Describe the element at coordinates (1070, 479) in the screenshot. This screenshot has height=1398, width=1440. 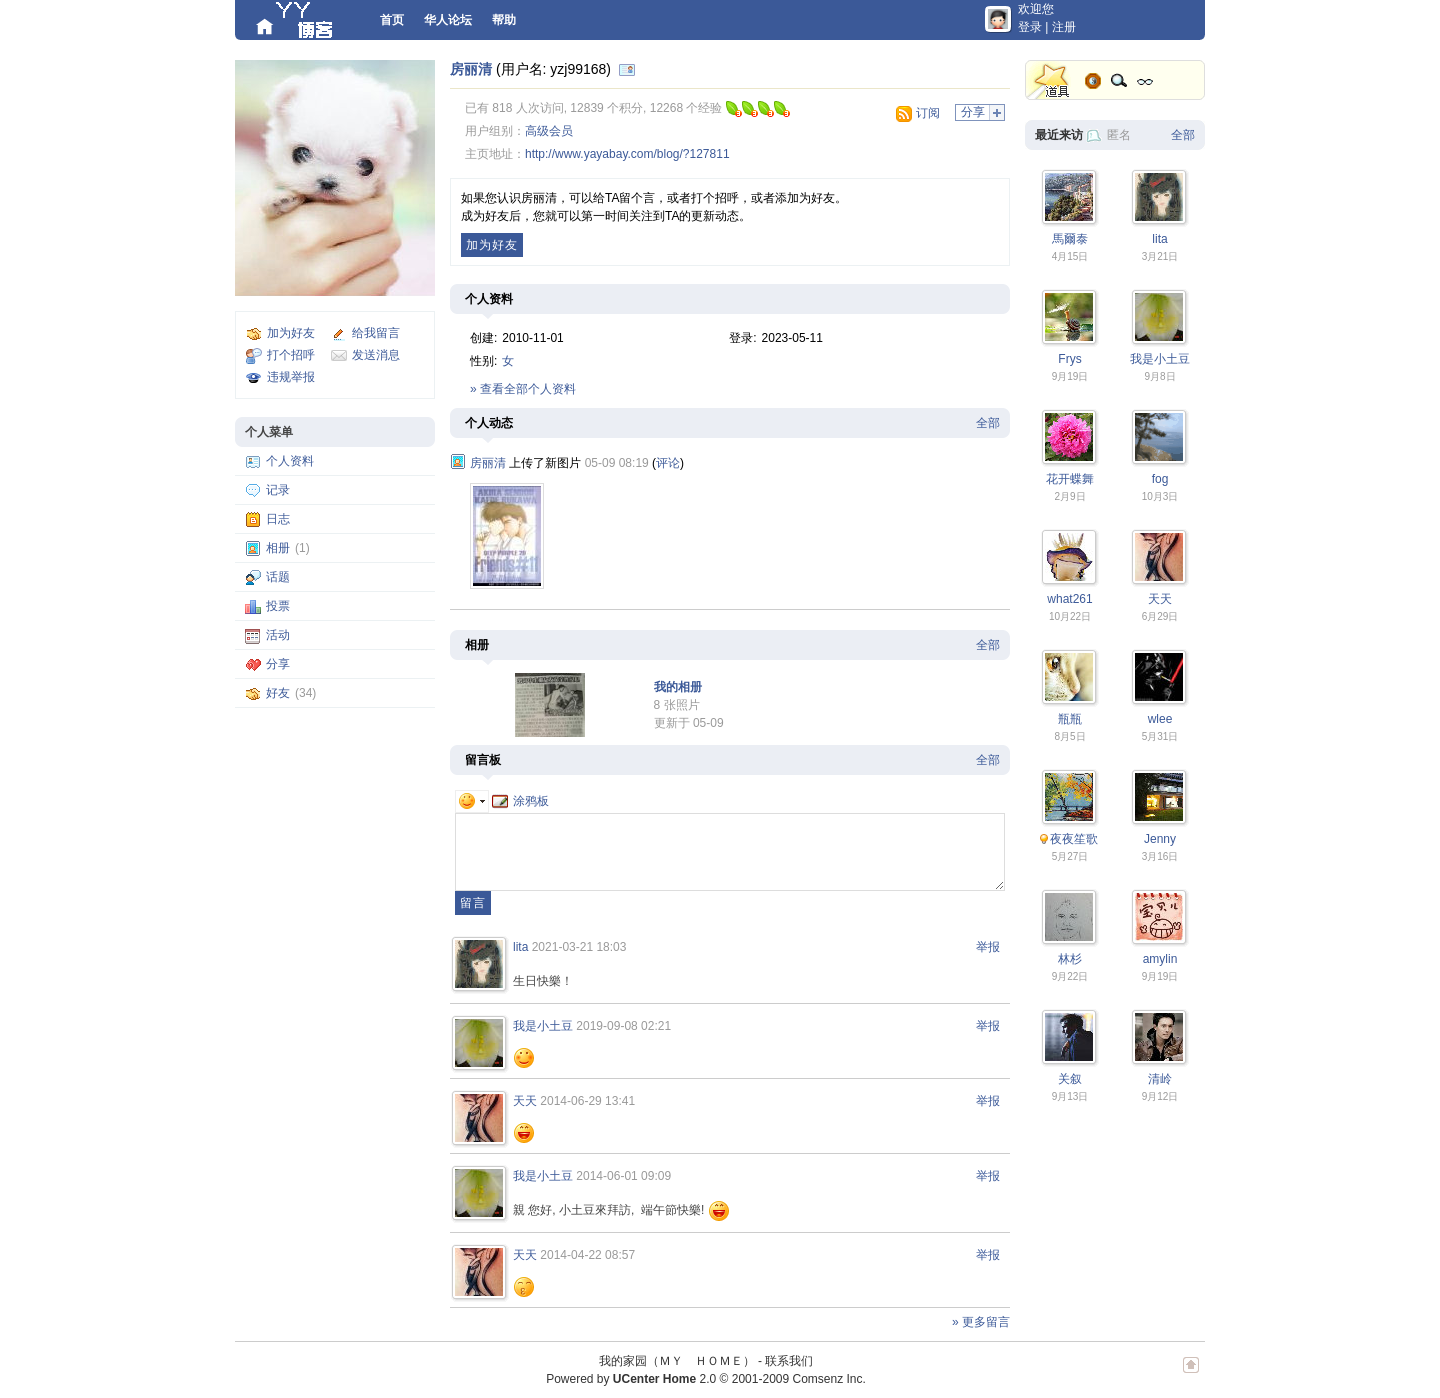
I see `花开蝶舞` at that location.